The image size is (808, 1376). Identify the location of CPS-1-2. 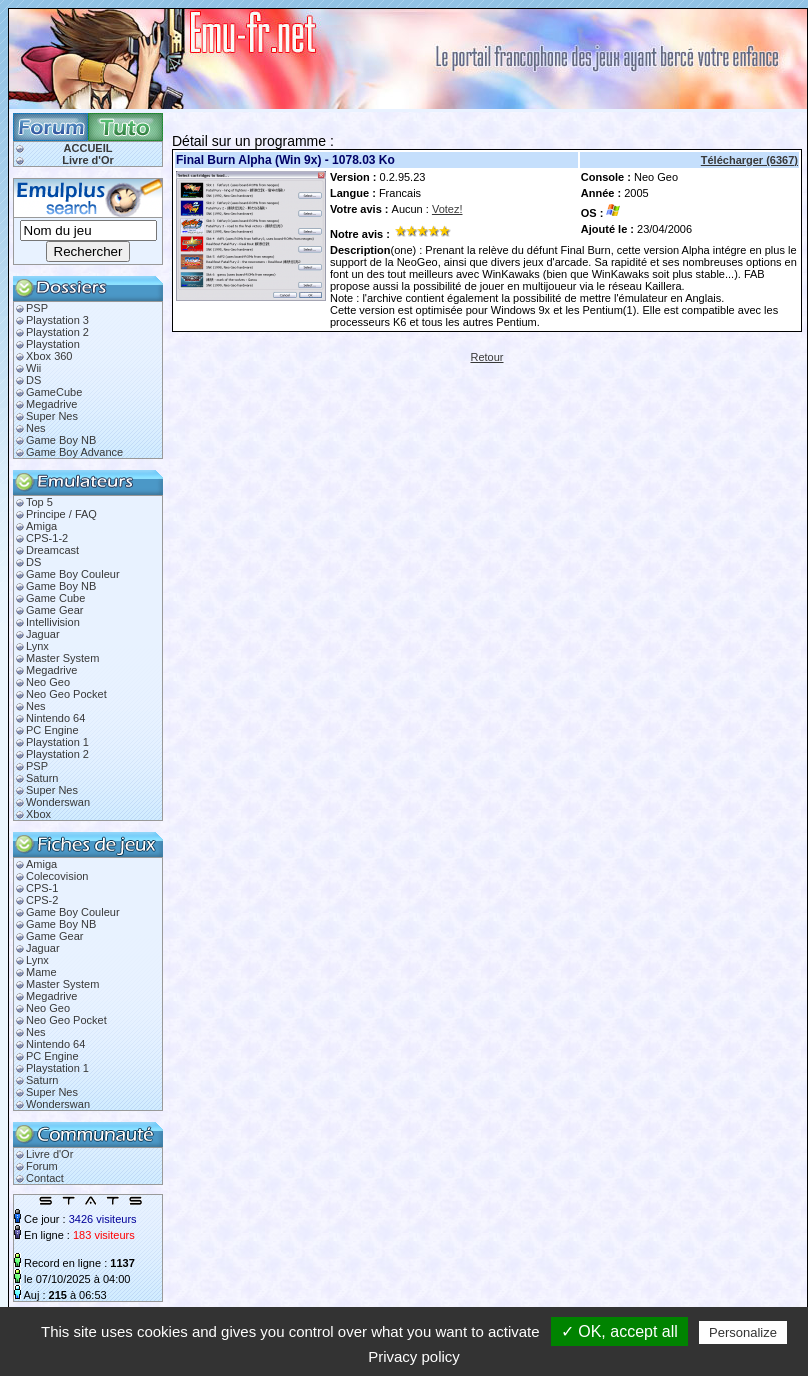
(47, 538).